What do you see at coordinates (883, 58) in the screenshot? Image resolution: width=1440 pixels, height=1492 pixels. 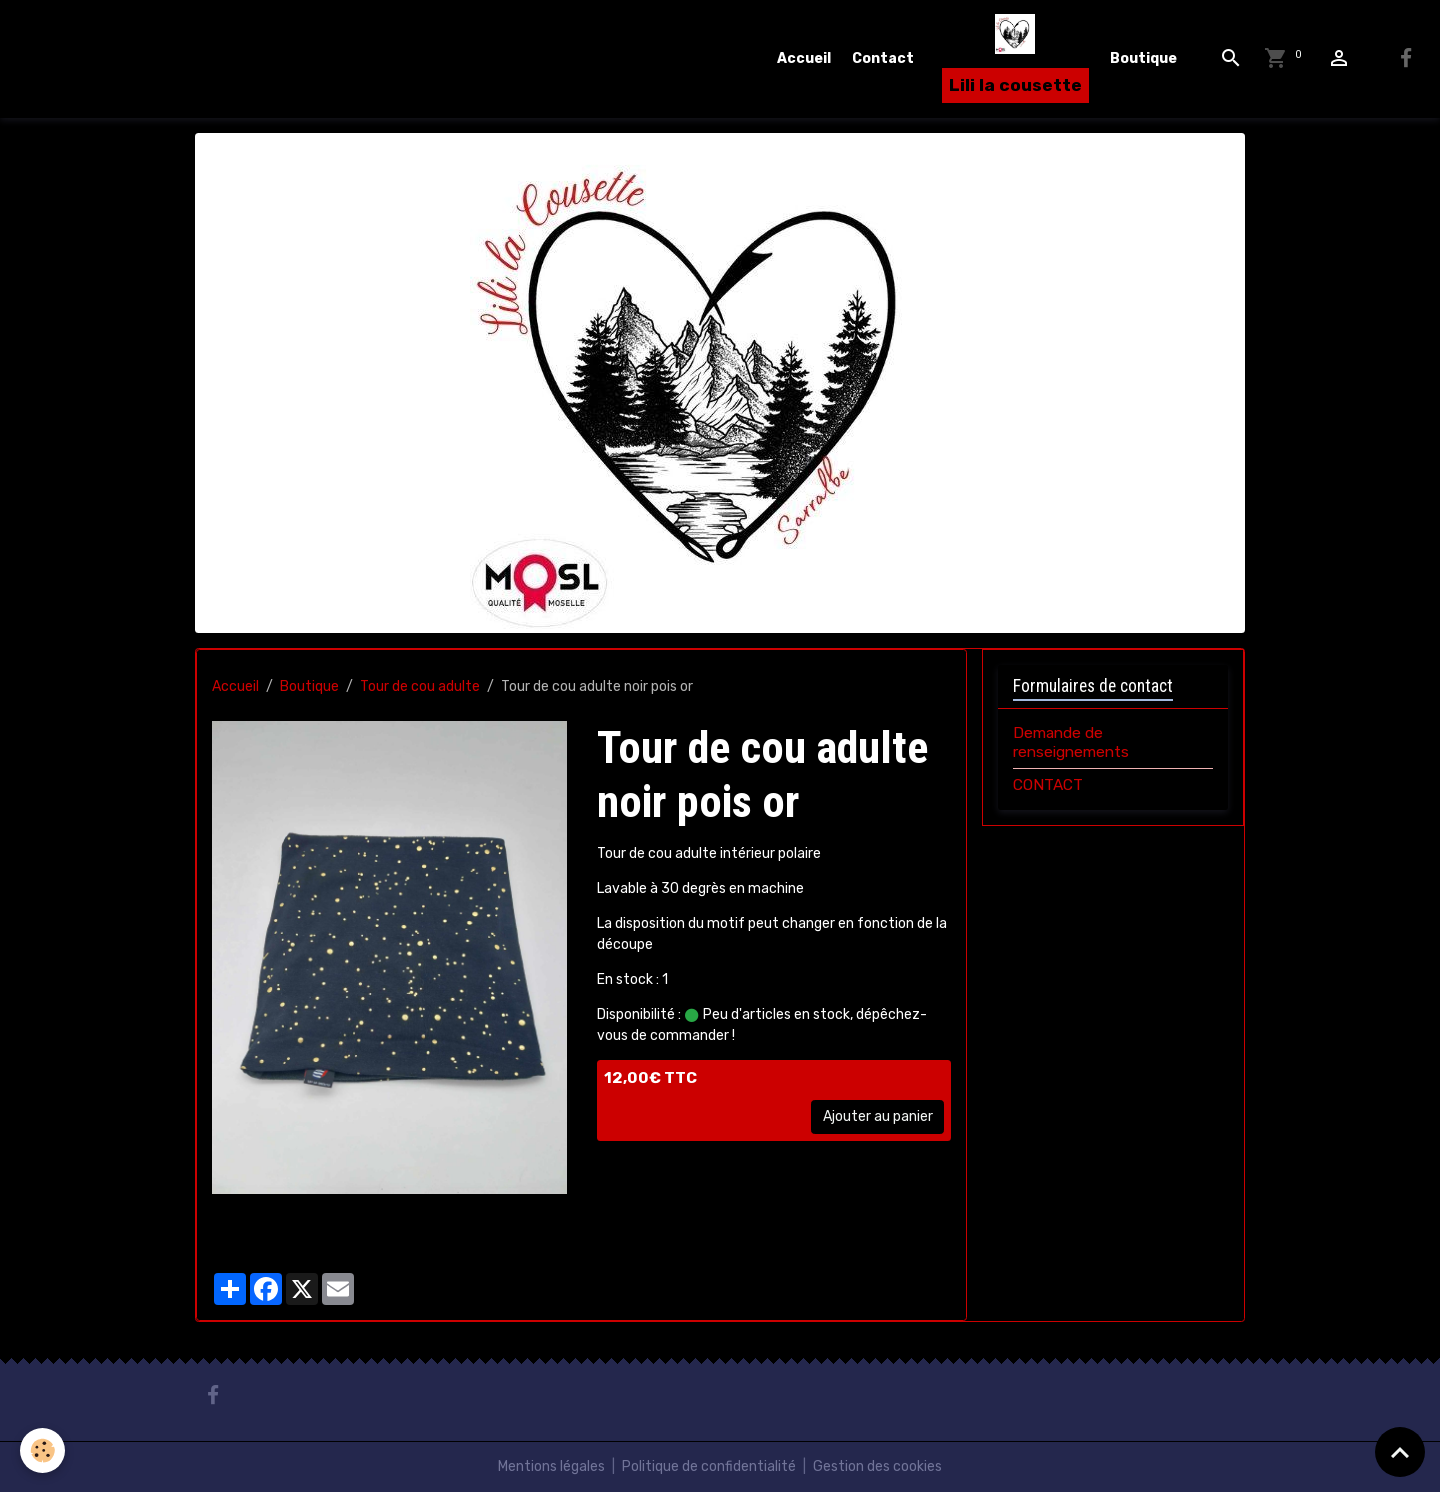 I see `Contact` at bounding box center [883, 58].